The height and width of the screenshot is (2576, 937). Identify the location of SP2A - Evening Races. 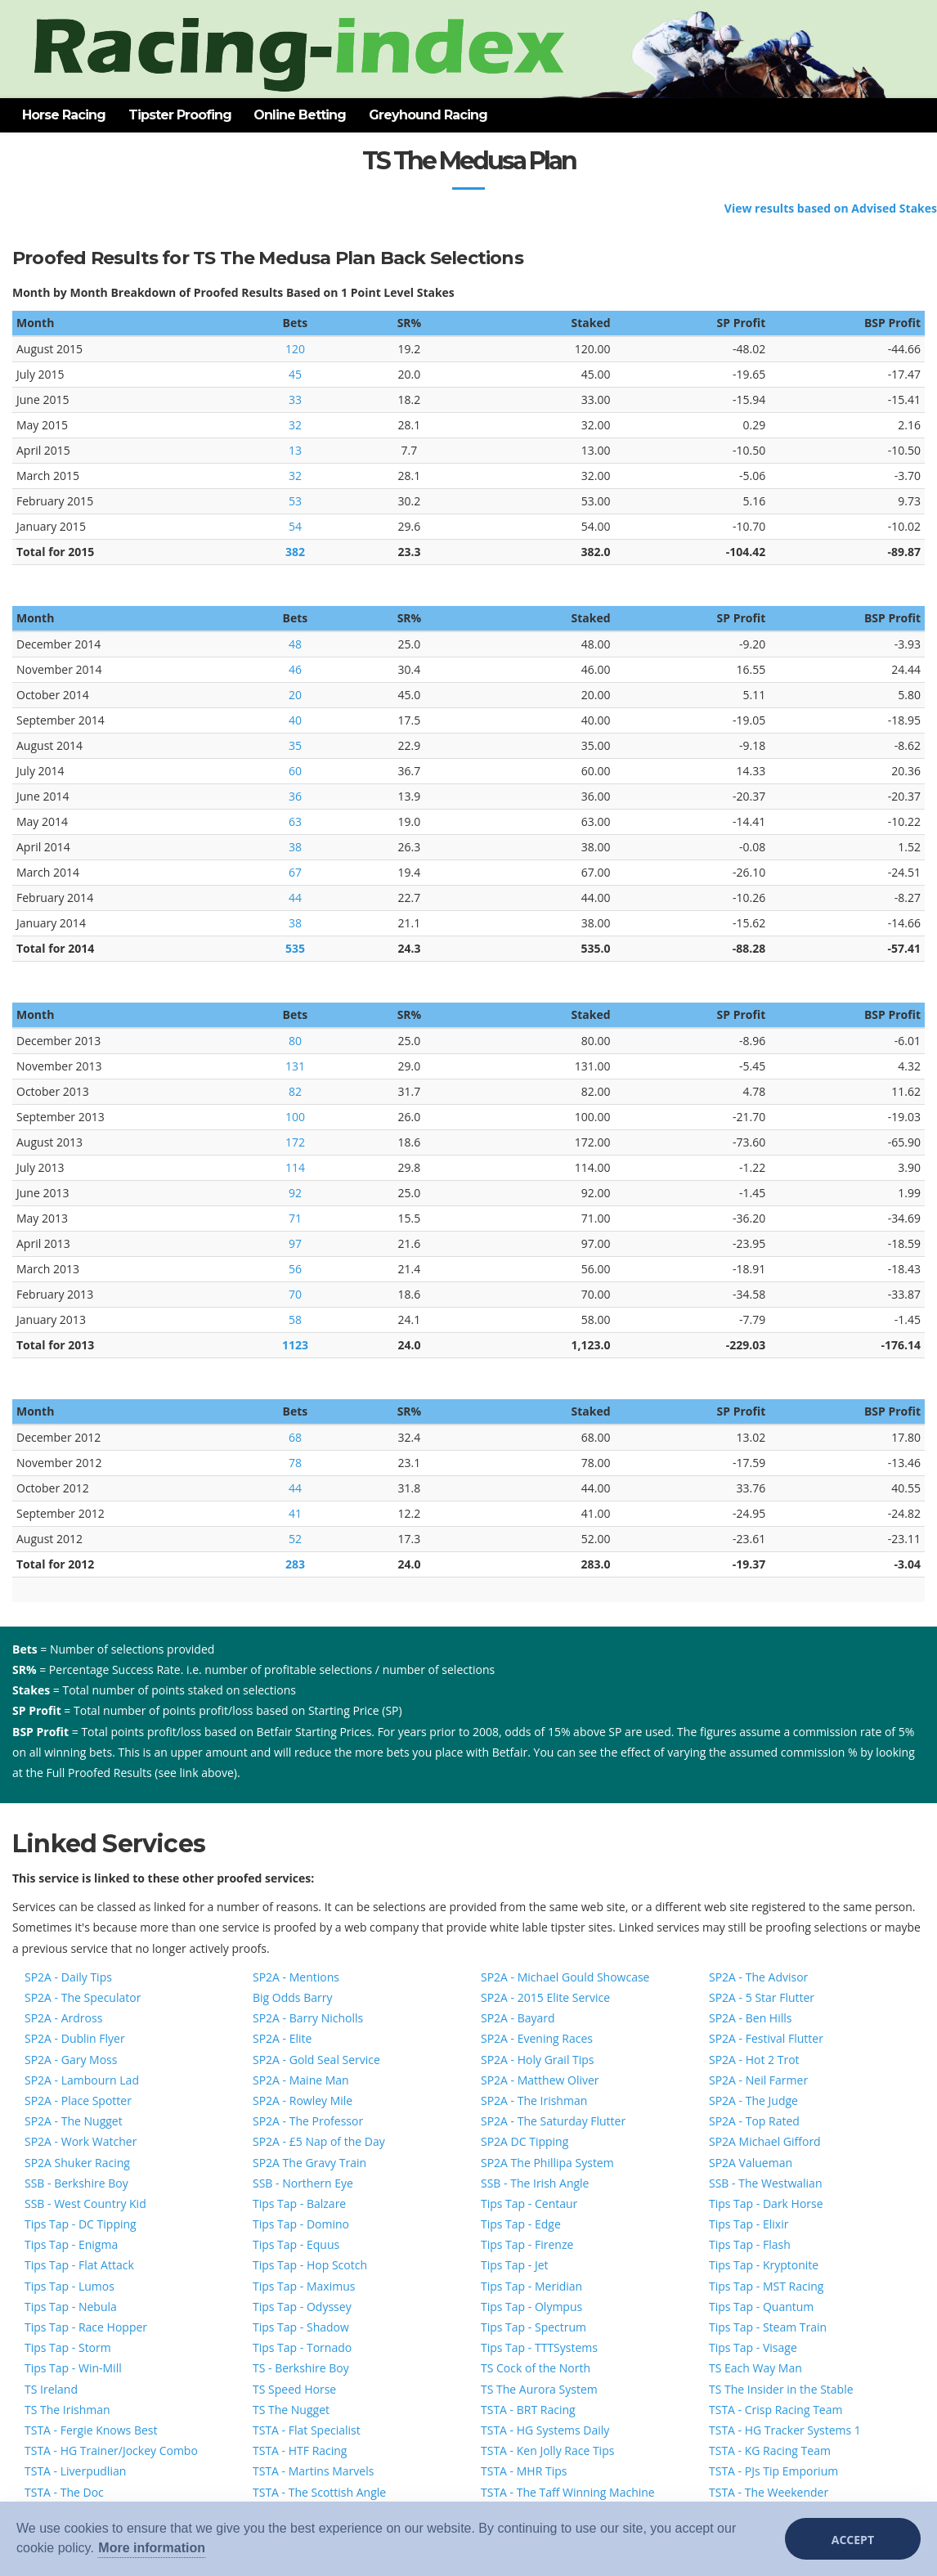
(537, 2038).